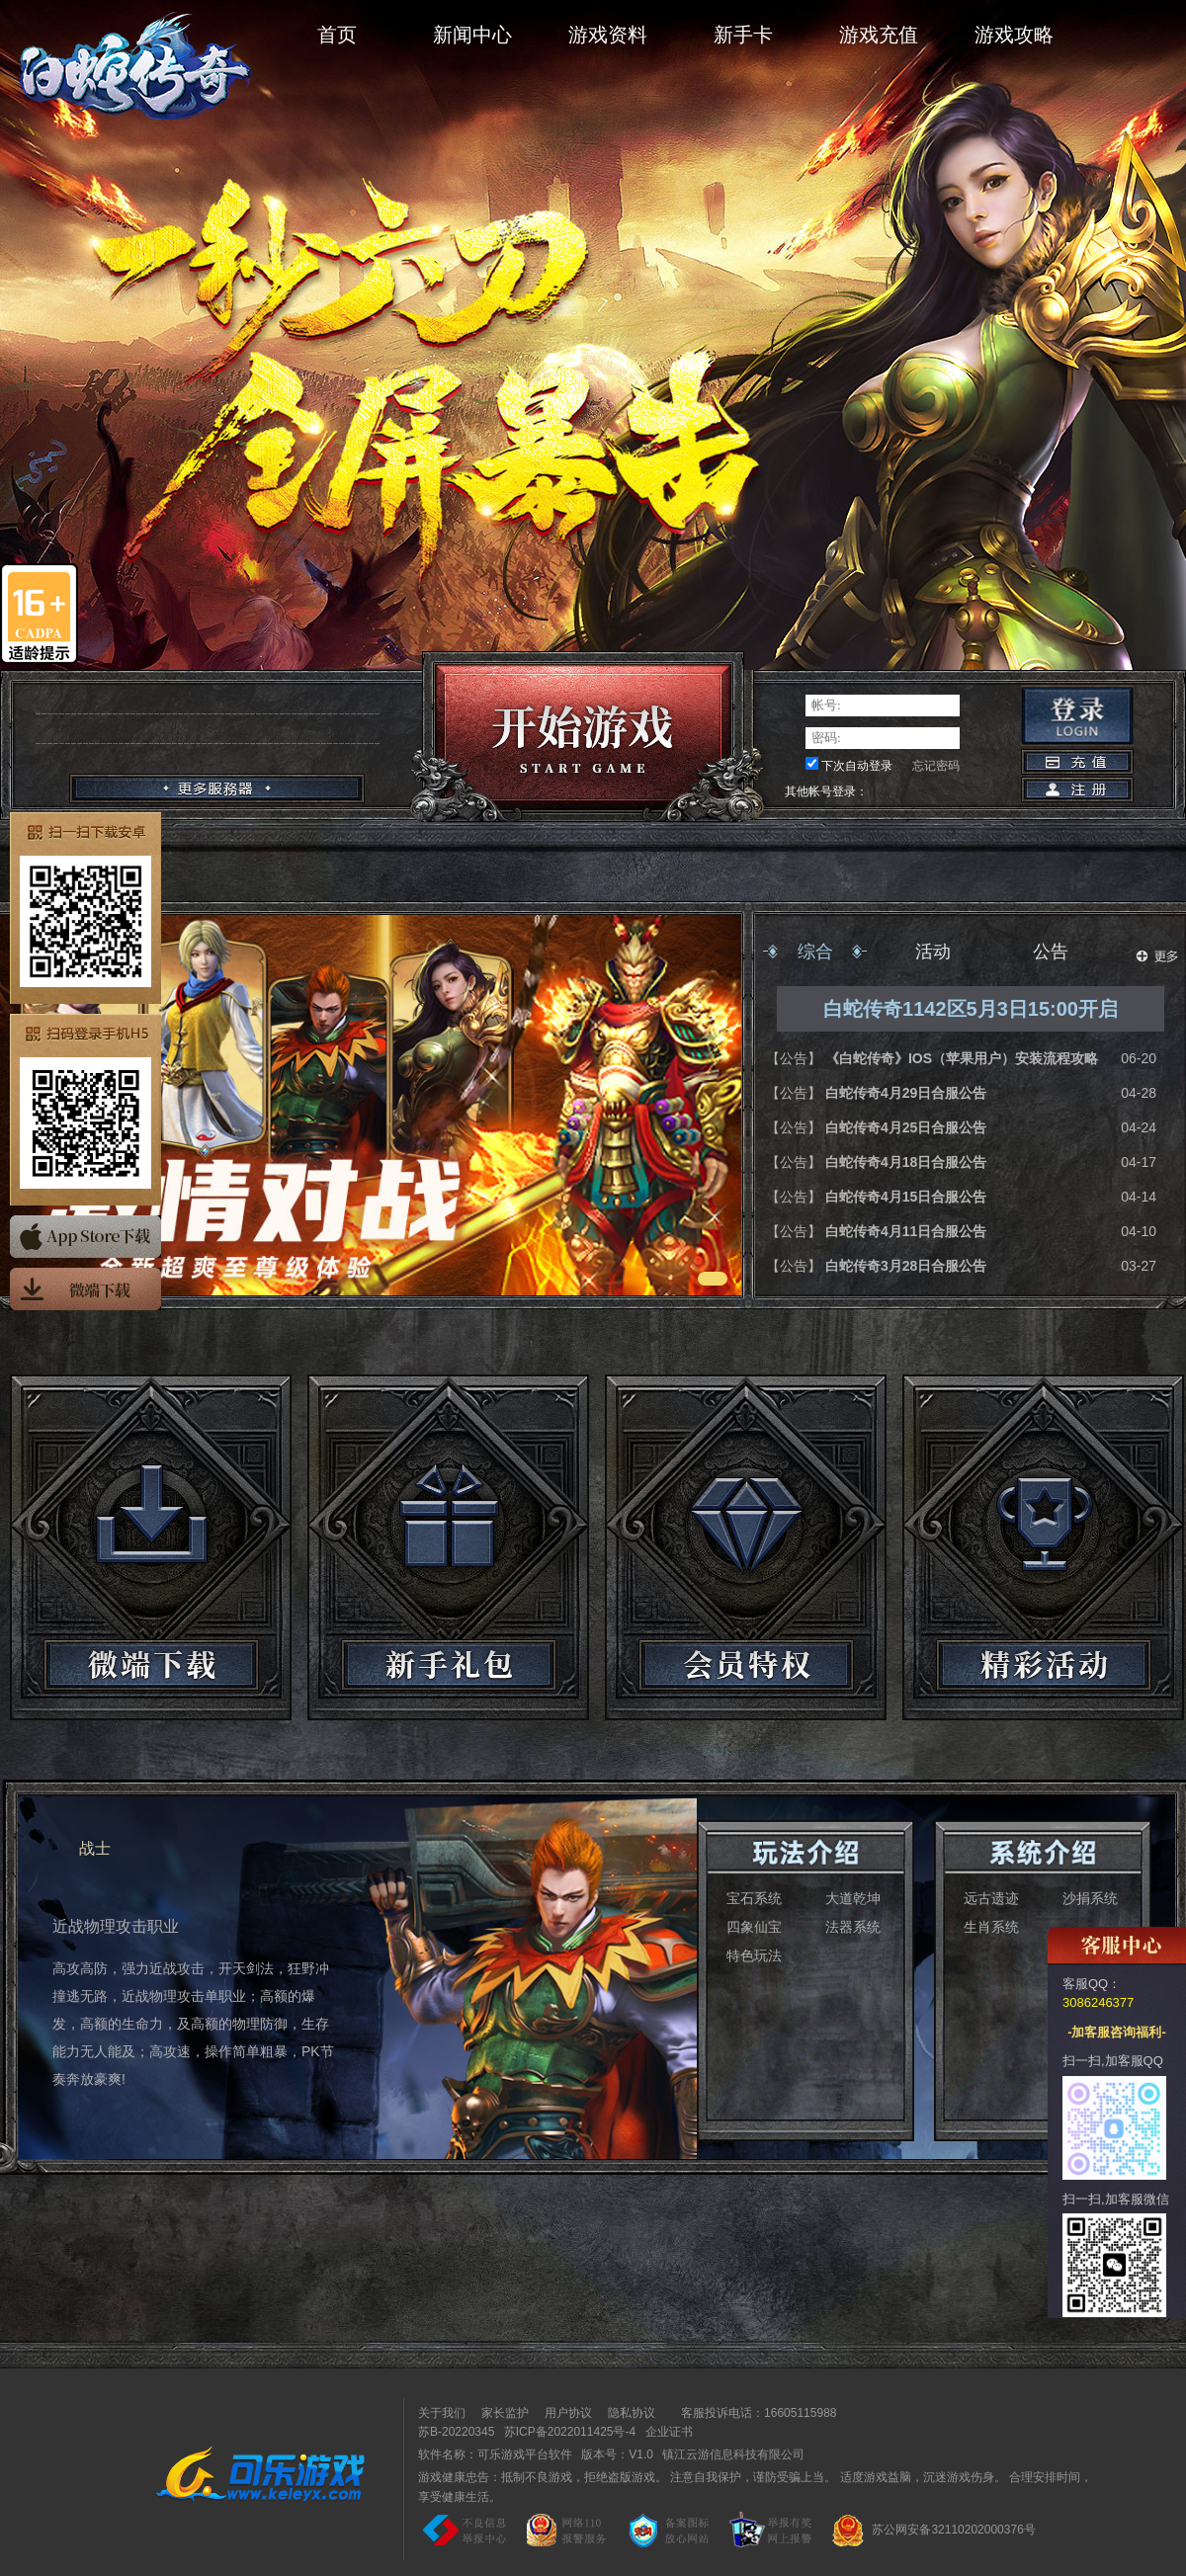  What do you see at coordinates (631, 2413) in the screenshot?
I see `隐私协议` at bounding box center [631, 2413].